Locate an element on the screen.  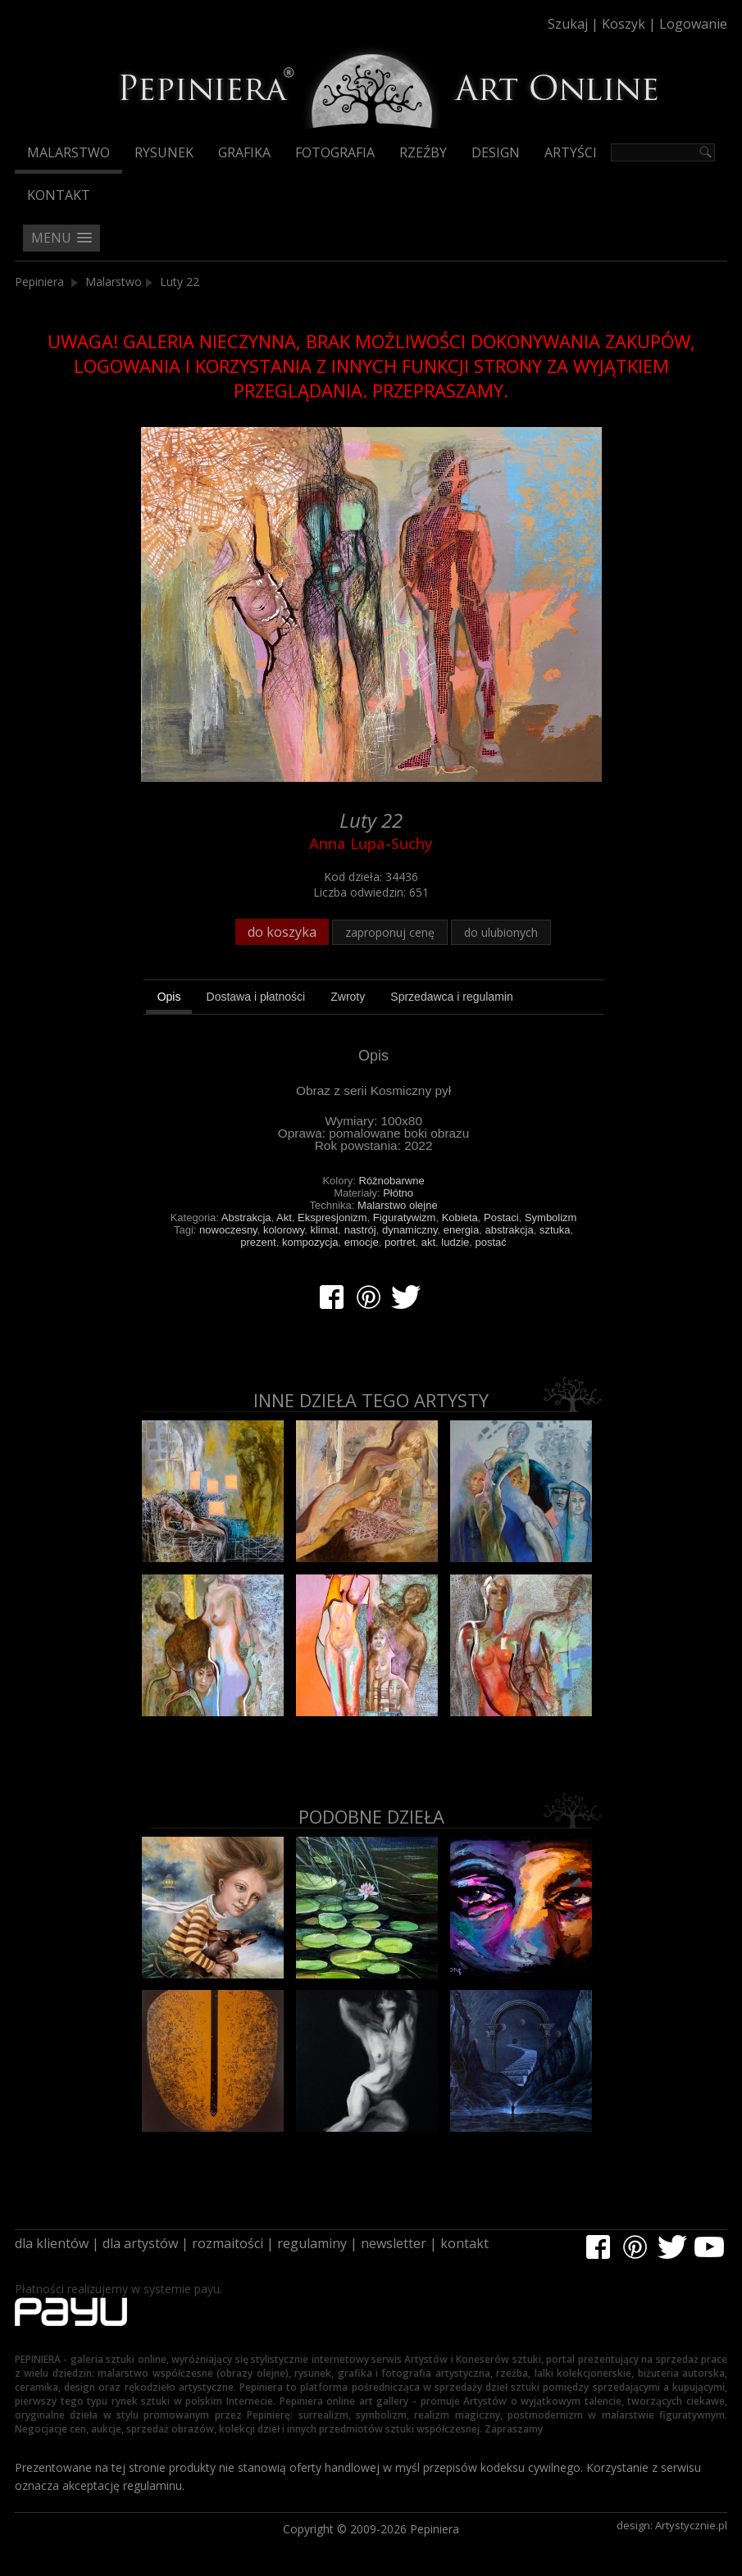
Ekspresjonizm is located at coordinates (332, 1217).